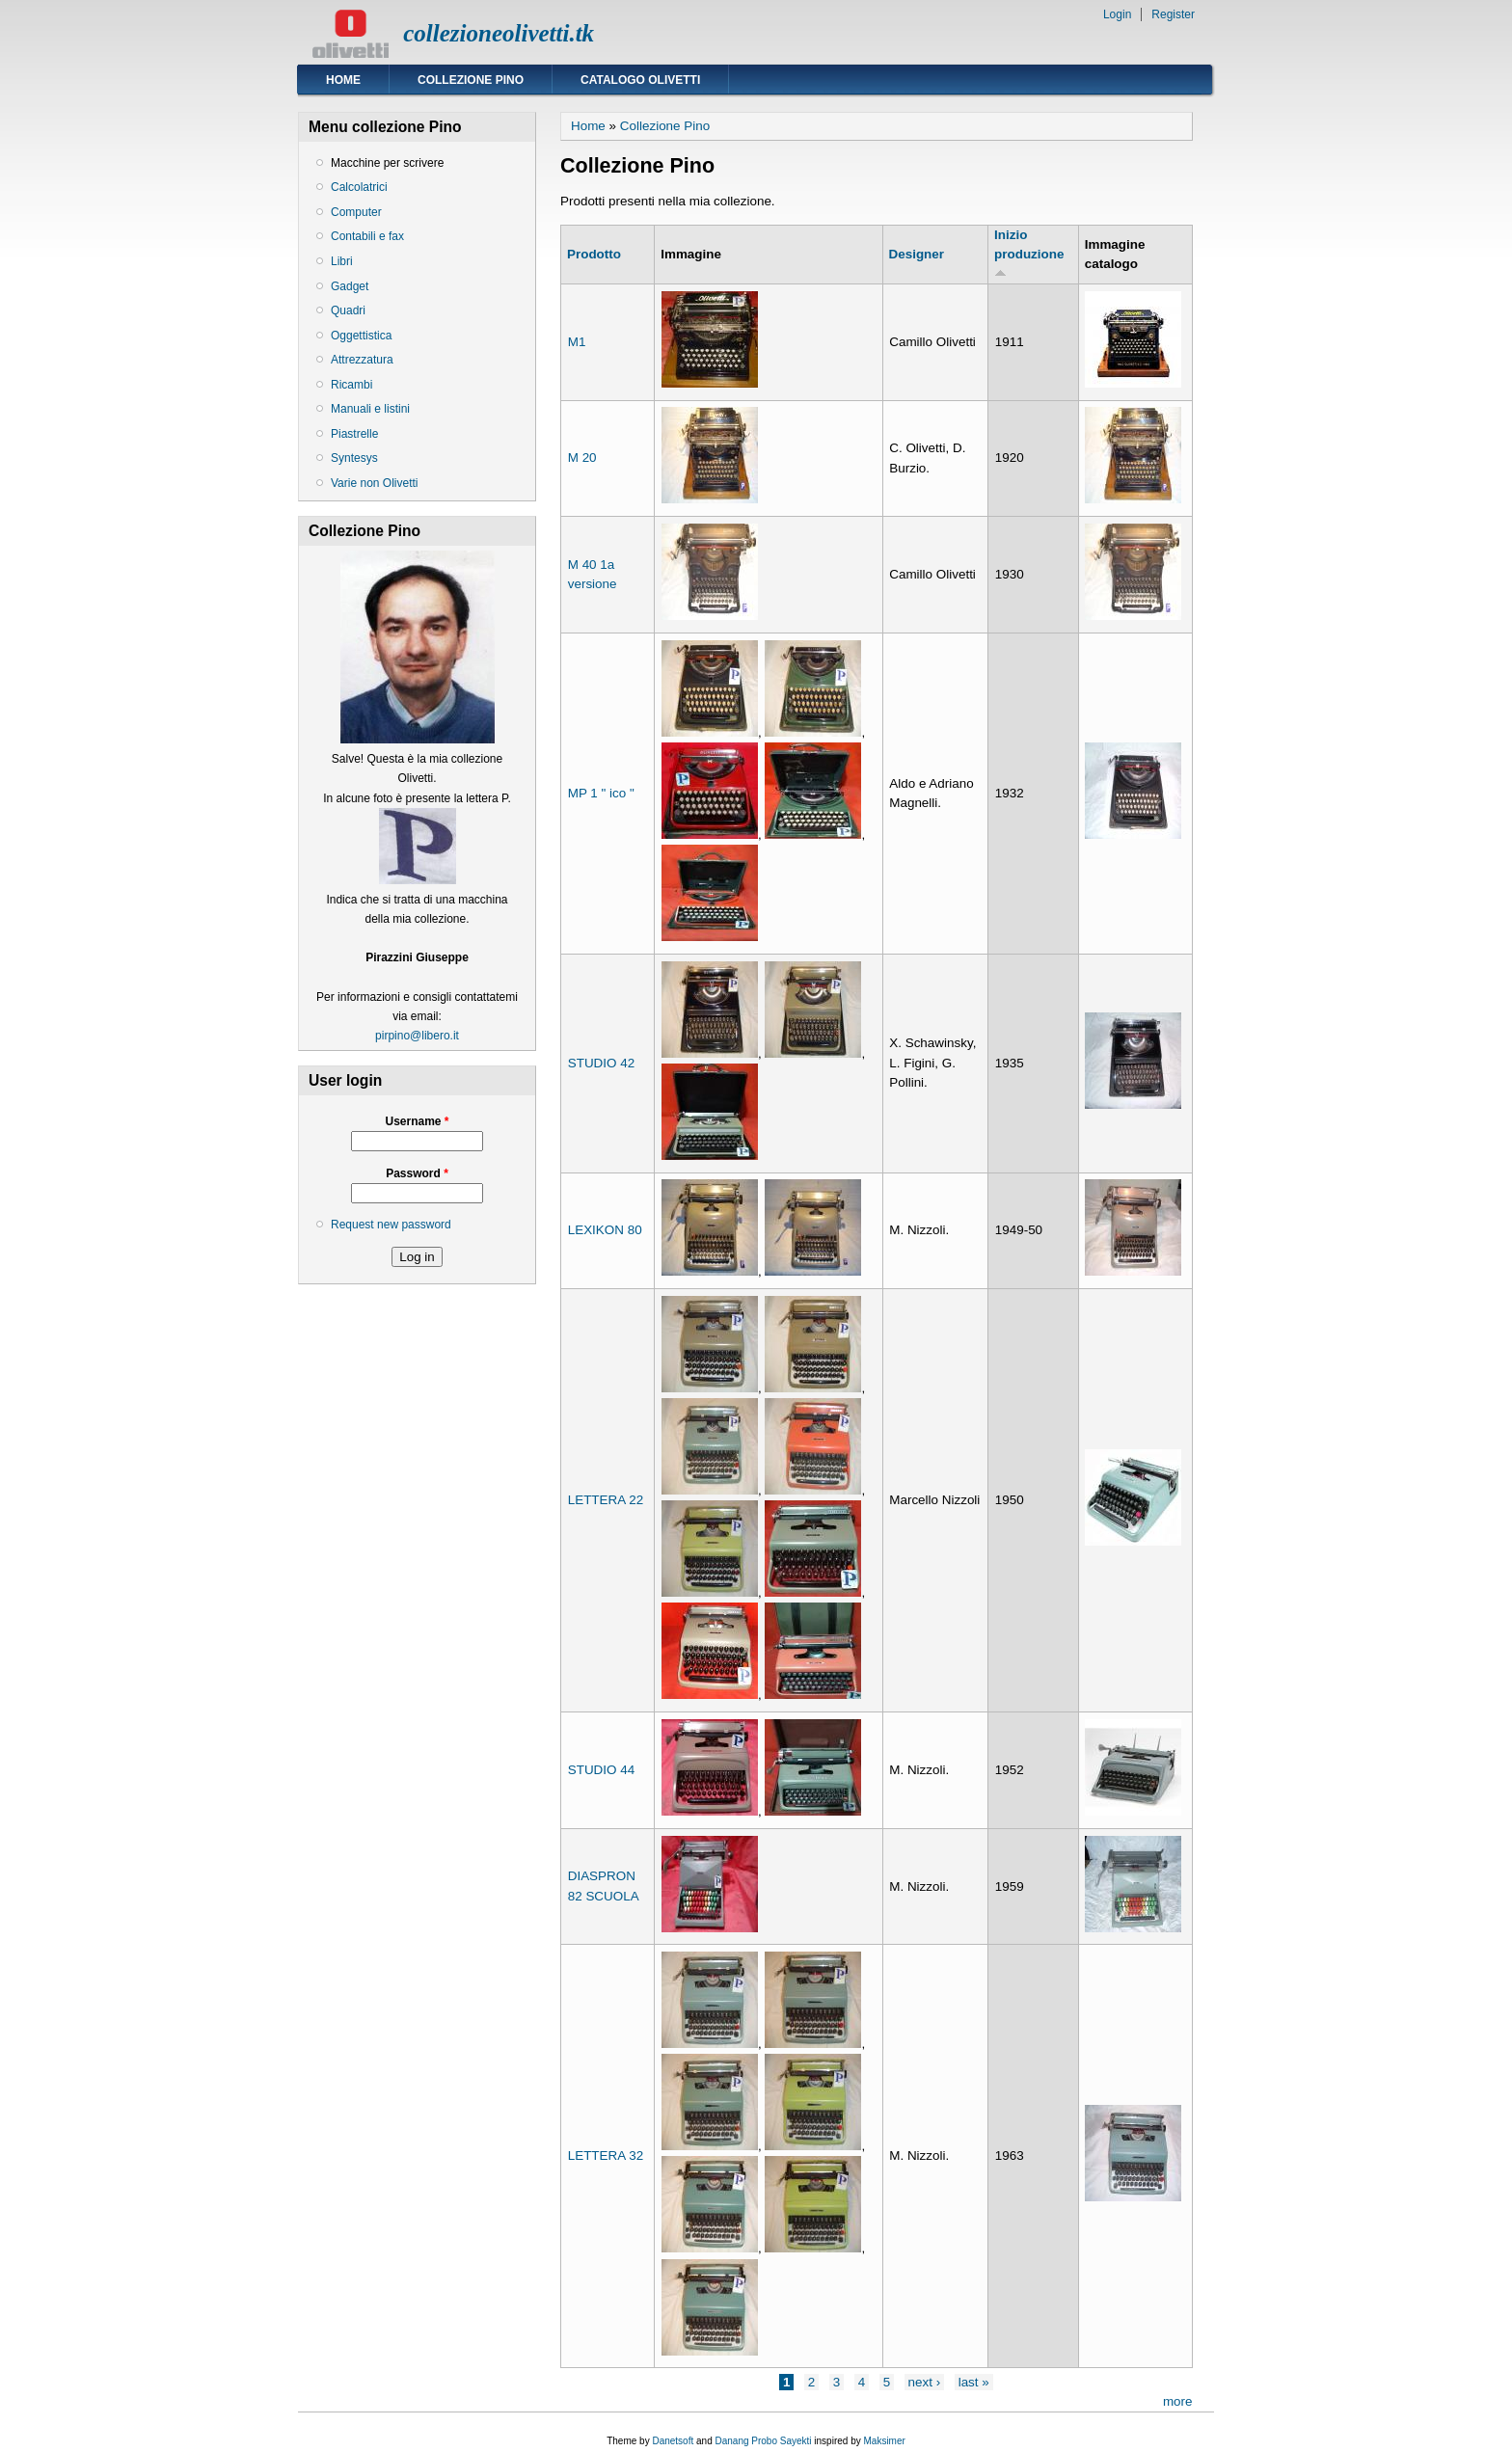  Describe the element at coordinates (342, 261) in the screenshot. I see `Libri` at that location.